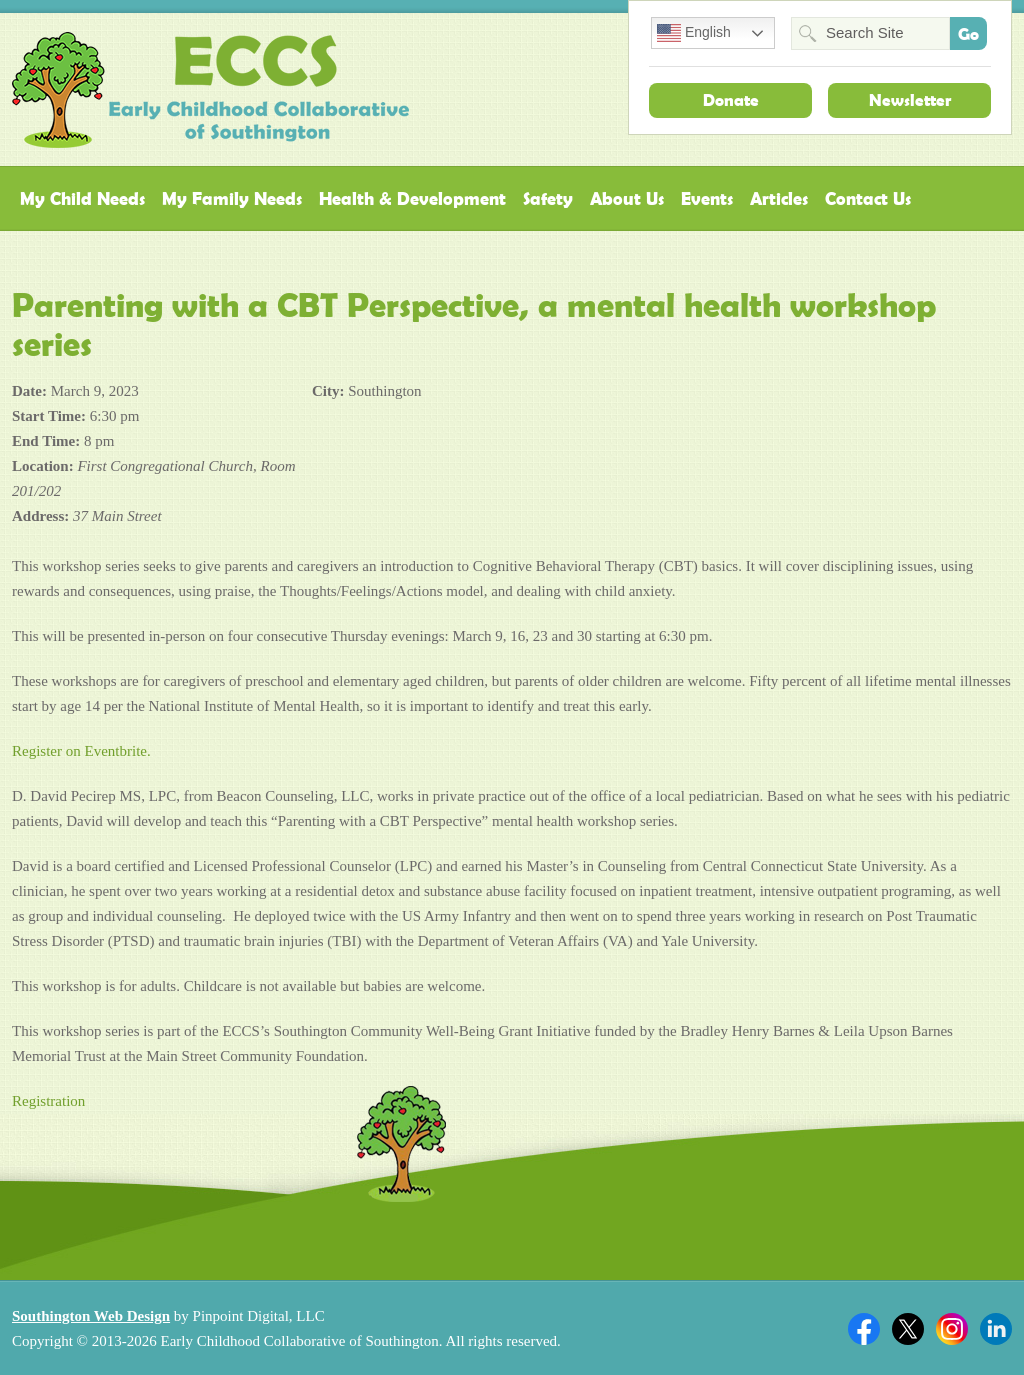 This screenshot has width=1024, height=1375. Describe the element at coordinates (412, 198) in the screenshot. I see `Health & Development` at that location.